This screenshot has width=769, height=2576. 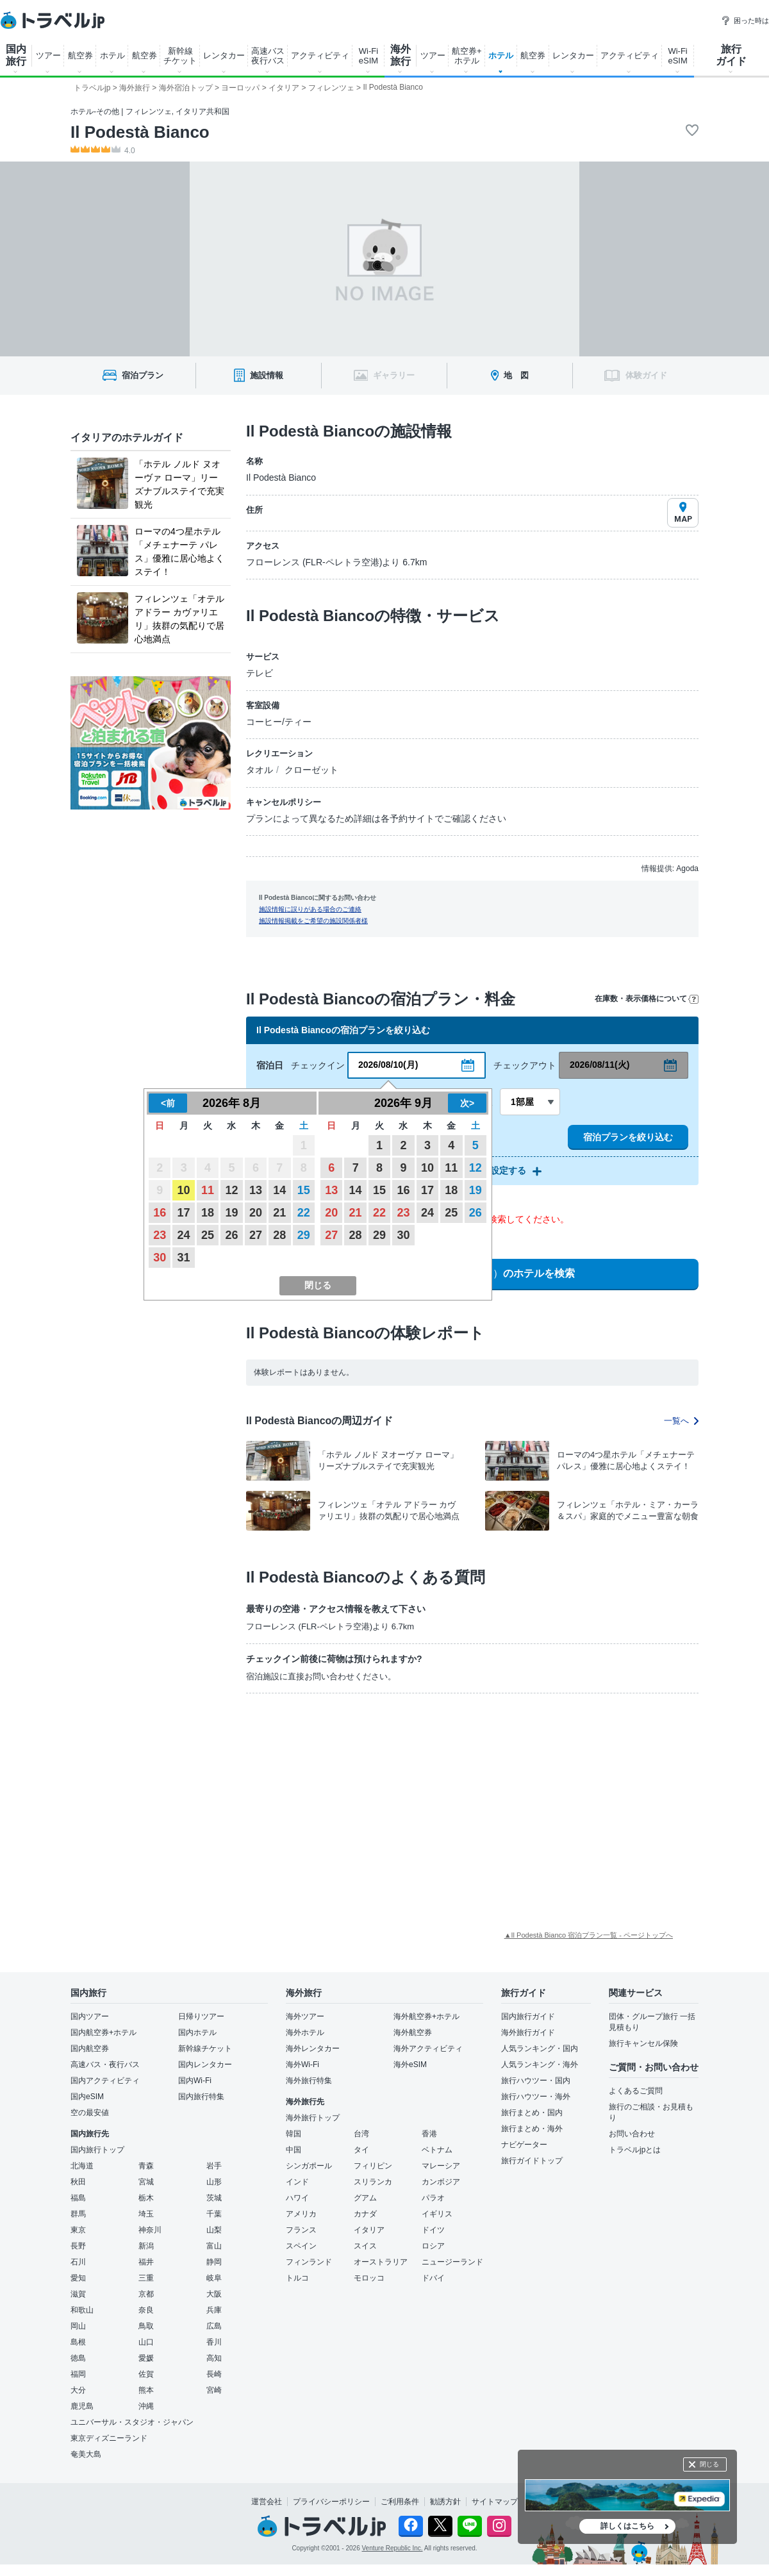 I want to click on 国内旅行特集, so click(x=201, y=2096).